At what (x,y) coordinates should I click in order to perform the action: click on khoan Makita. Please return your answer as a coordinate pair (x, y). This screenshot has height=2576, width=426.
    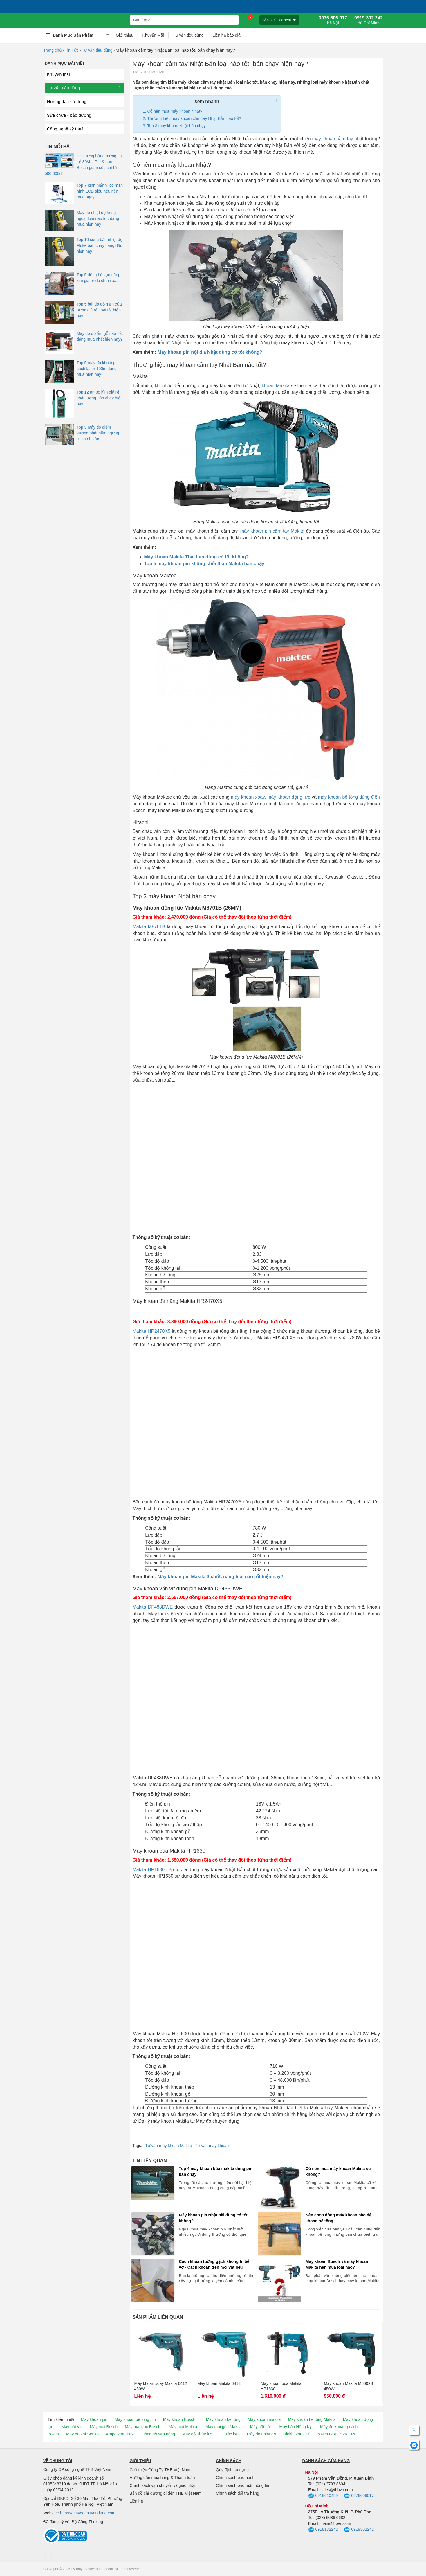
    Looking at the image, I should click on (276, 385).